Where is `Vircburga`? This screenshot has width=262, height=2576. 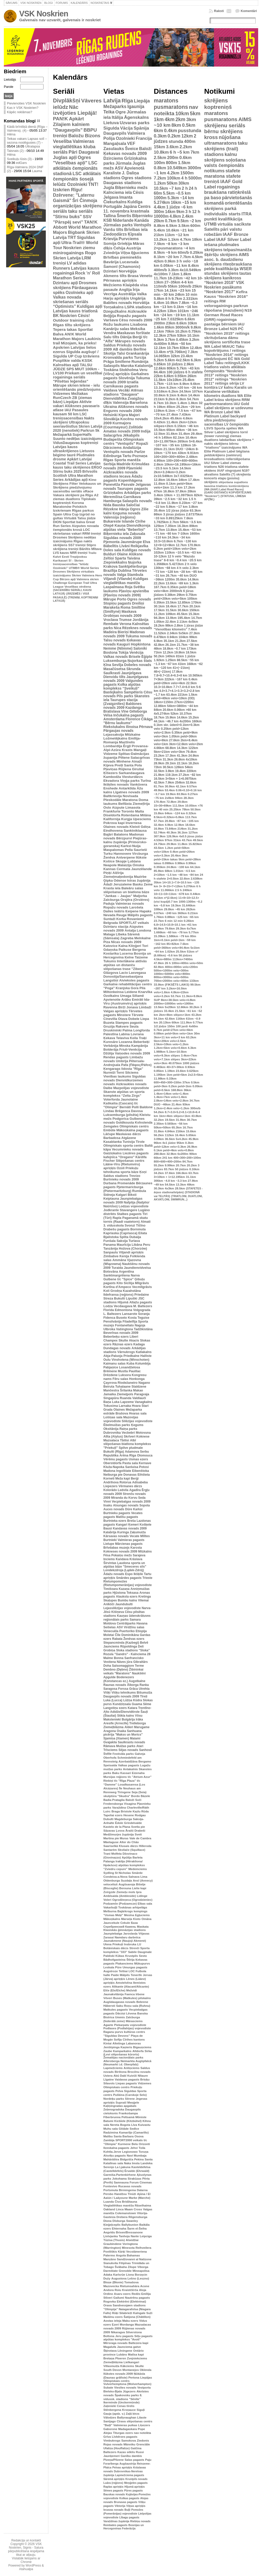 Vircburga is located at coordinates (140, 854).